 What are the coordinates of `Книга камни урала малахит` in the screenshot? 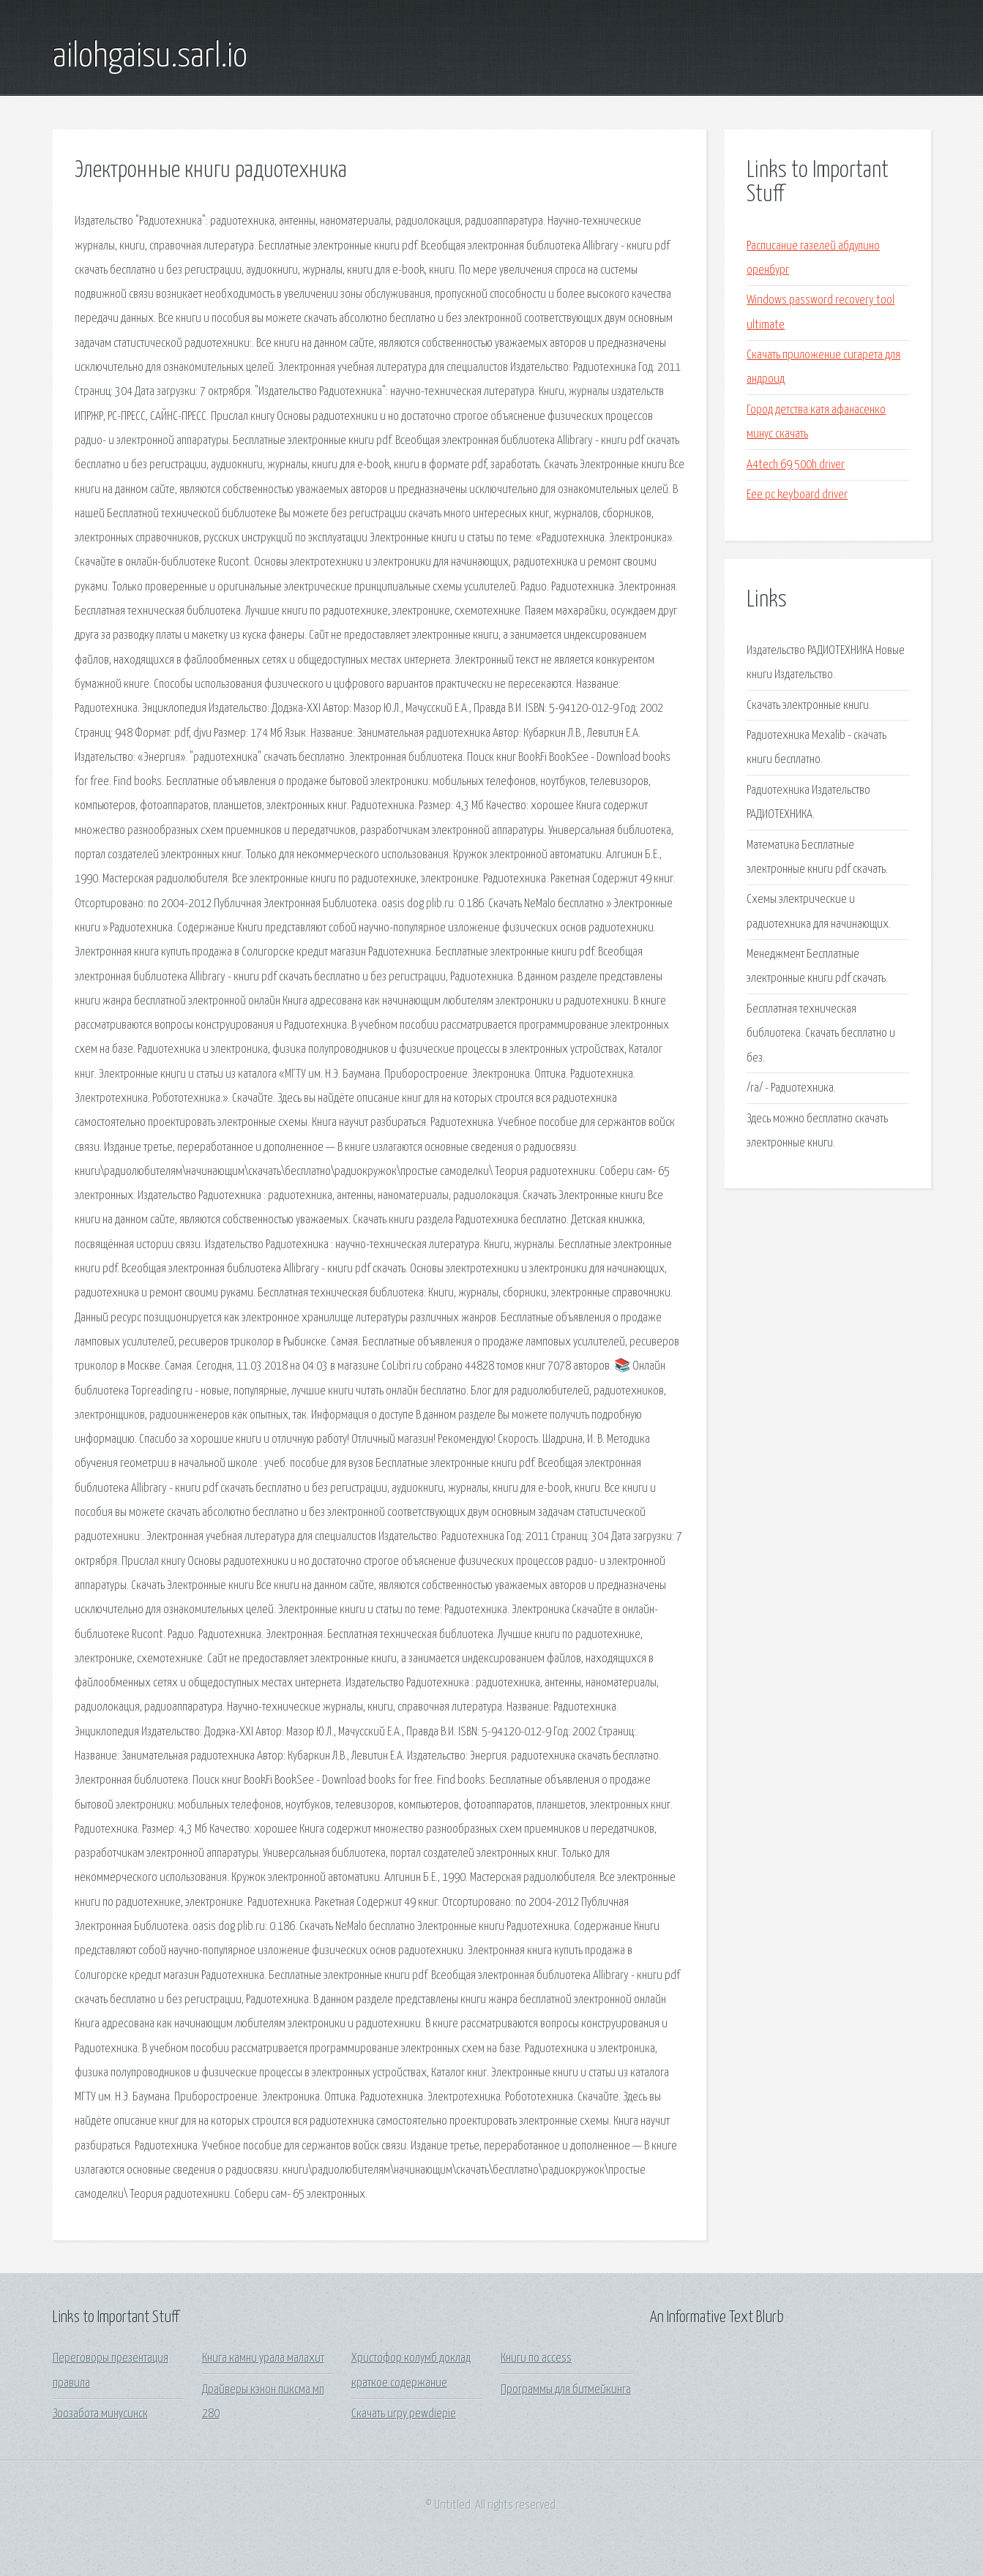 It's located at (263, 2358).